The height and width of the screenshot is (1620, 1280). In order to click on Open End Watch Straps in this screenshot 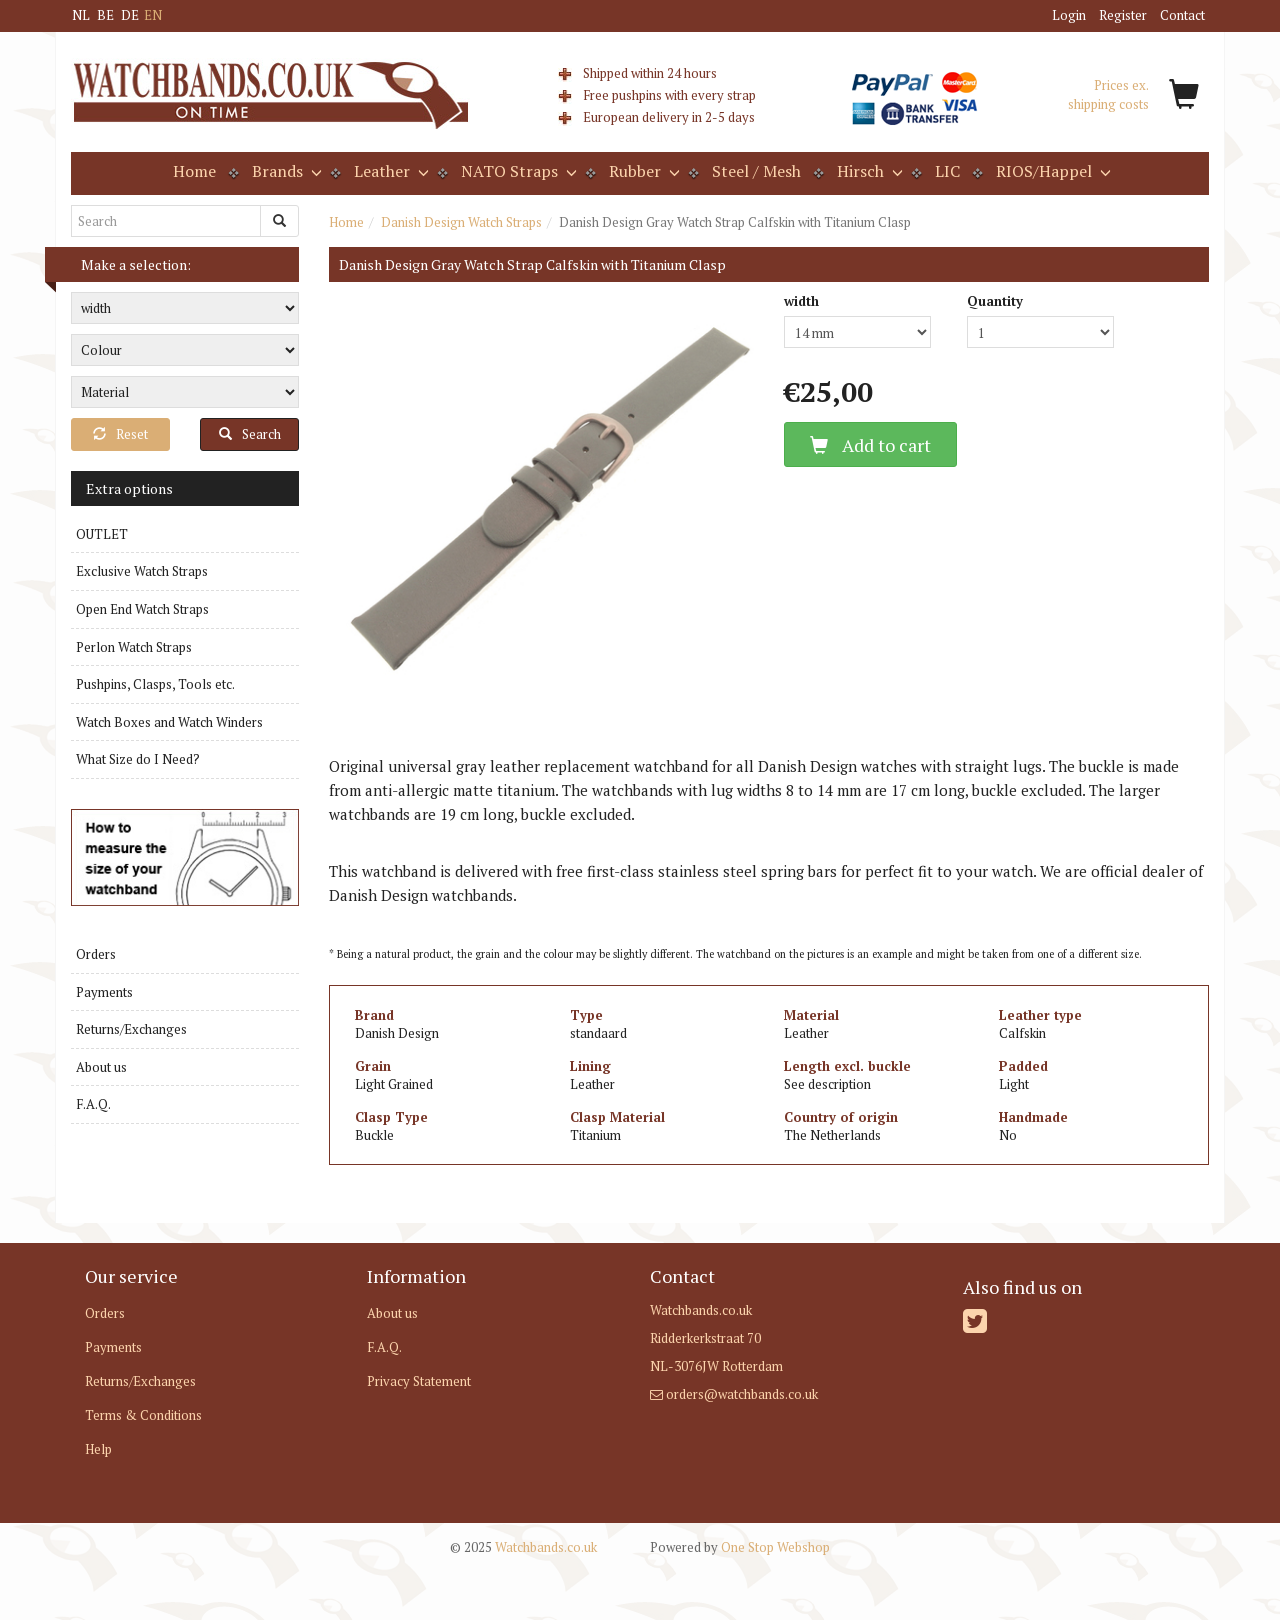, I will do `click(142, 609)`.